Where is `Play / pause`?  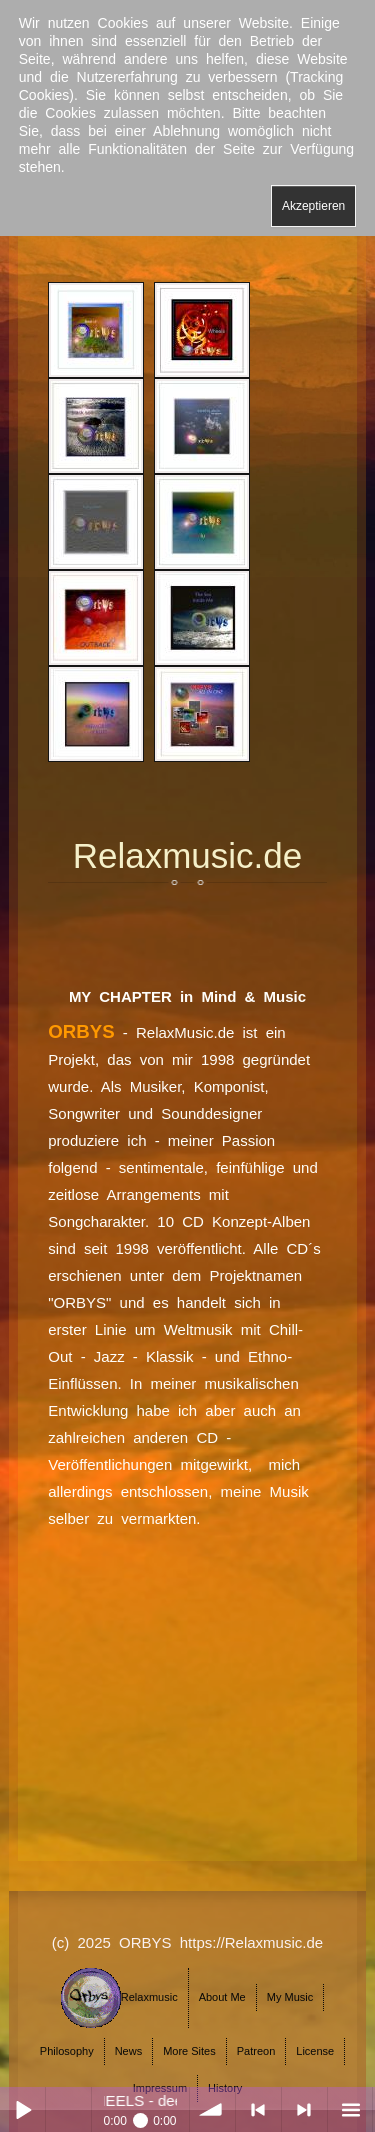 Play / pause is located at coordinates (22, 2109).